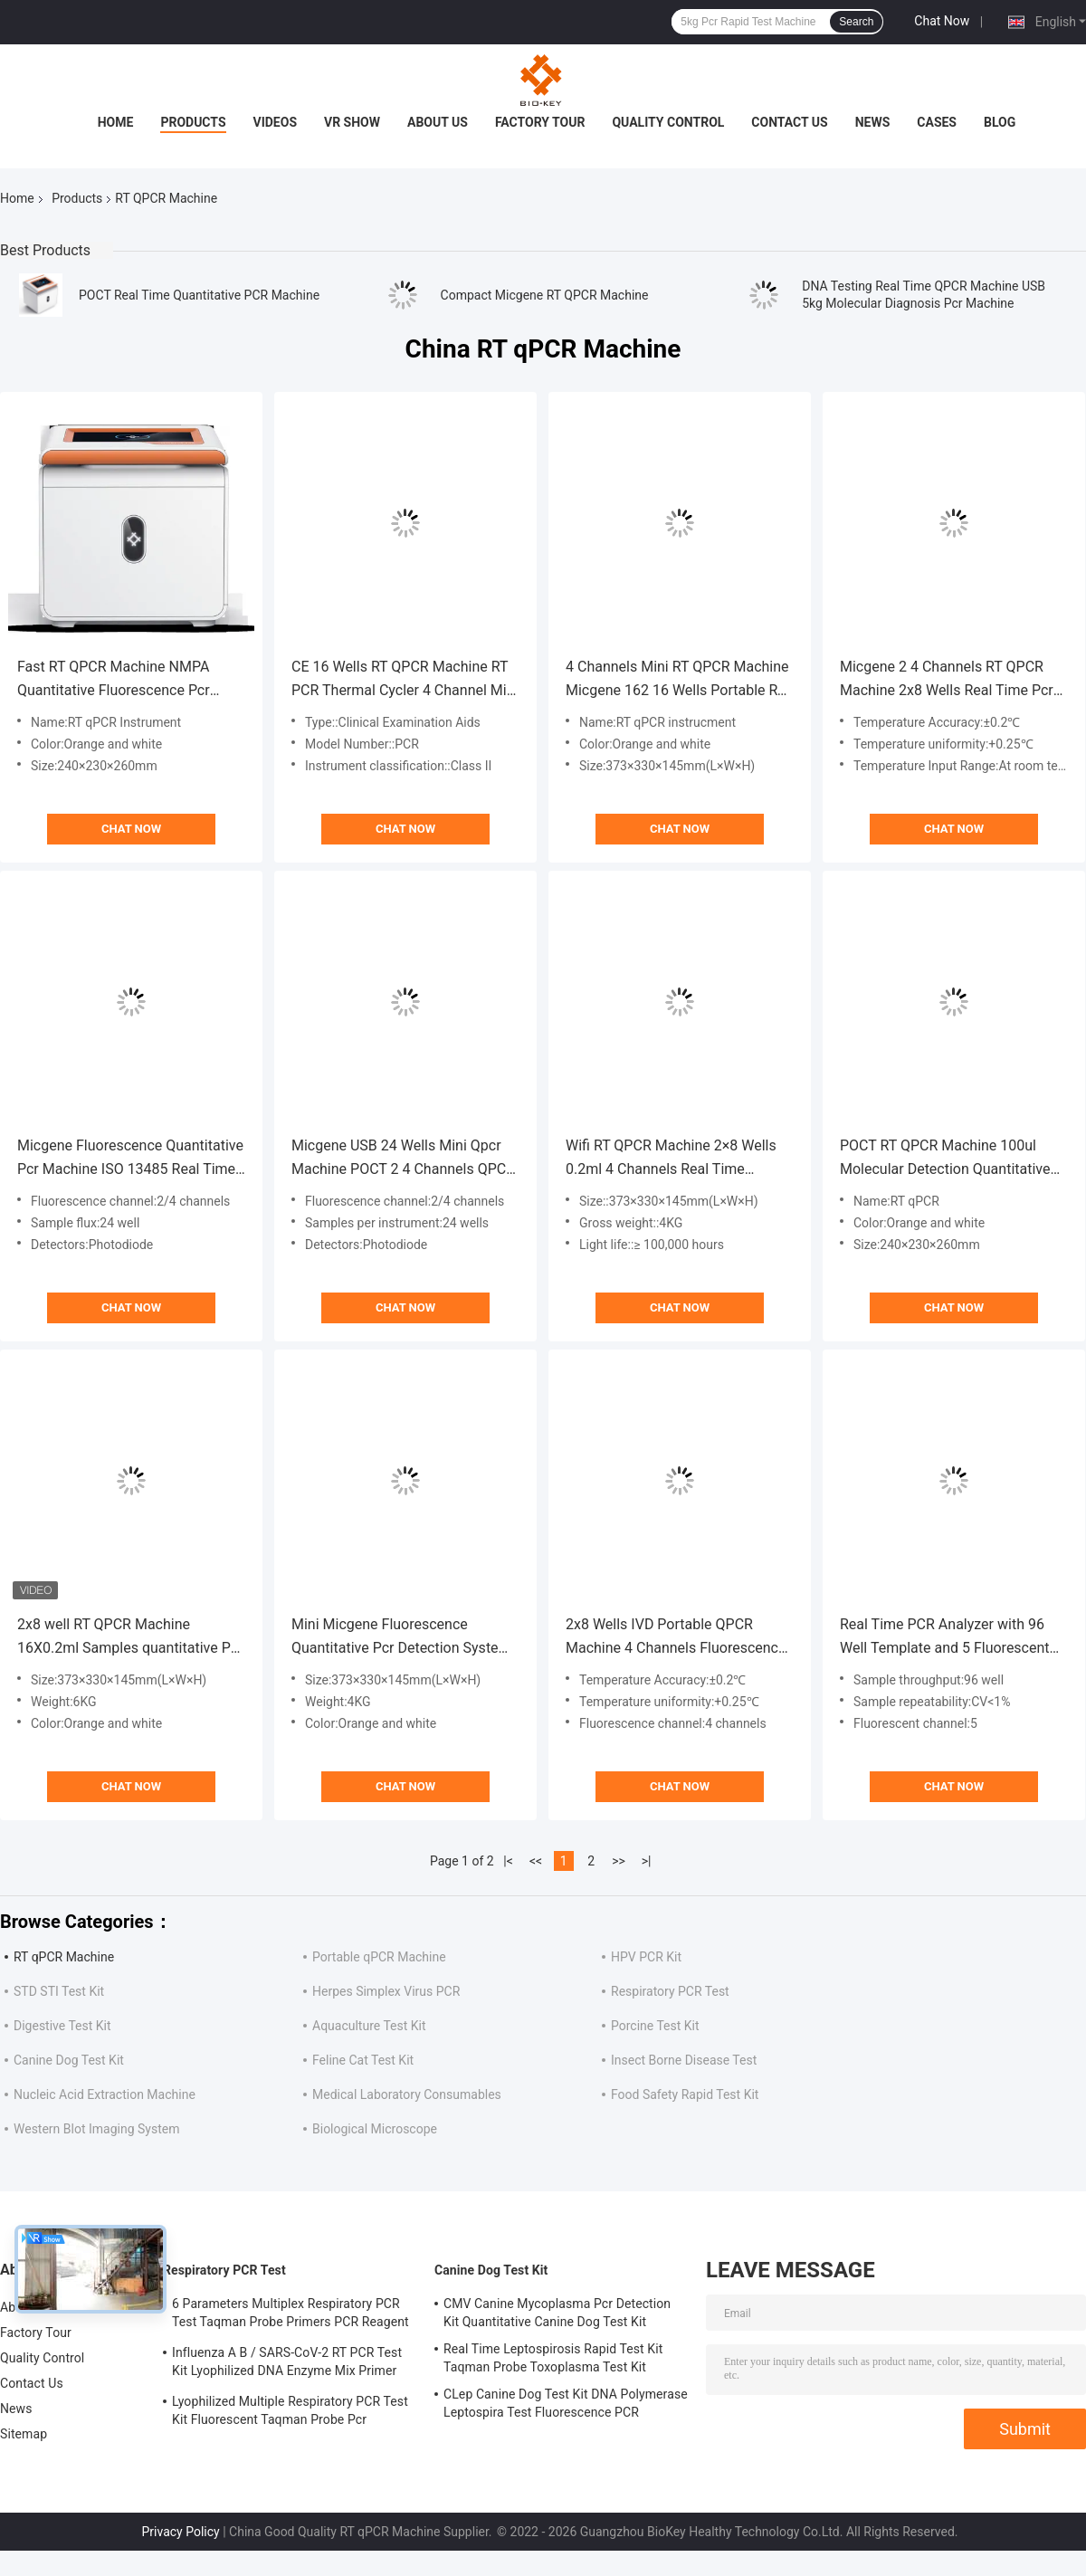 This screenshot has height=2576, width=1086. What do you see at coordinates (59, 1991) in the screenshot?
I see `STD STI Test Kit` at bounding box center [59, 1991].